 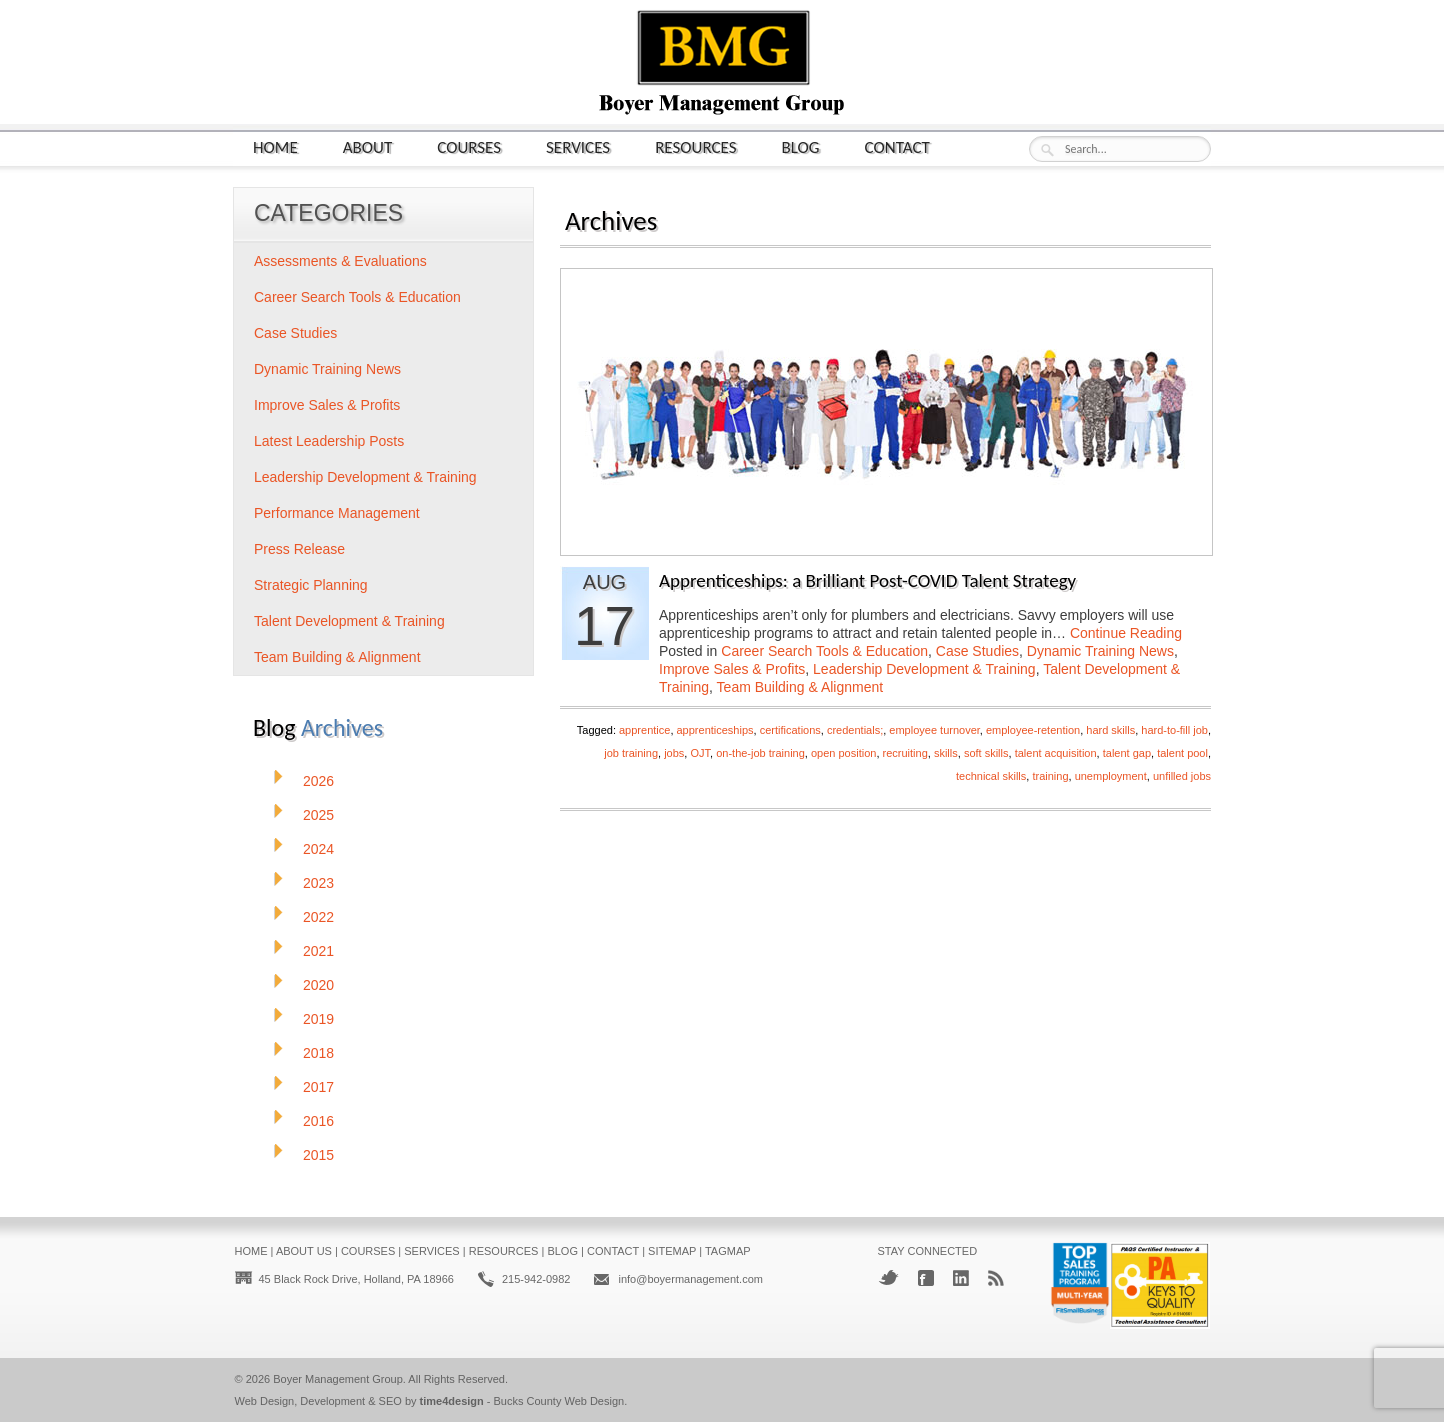 What do you see at coordinates (644, 730) in the screenshot?
I see `apprentice` at bounding box center [644, 730].